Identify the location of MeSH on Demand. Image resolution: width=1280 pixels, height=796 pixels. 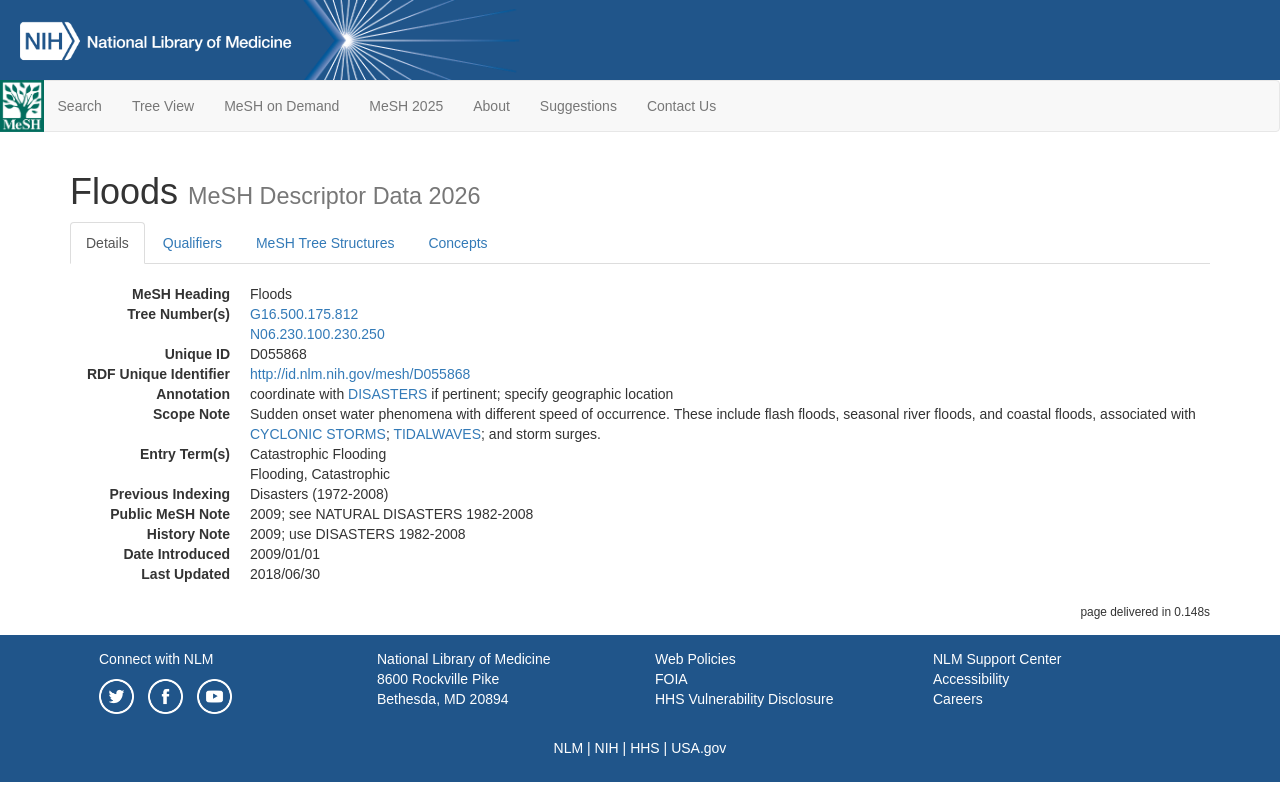
(281, 106).